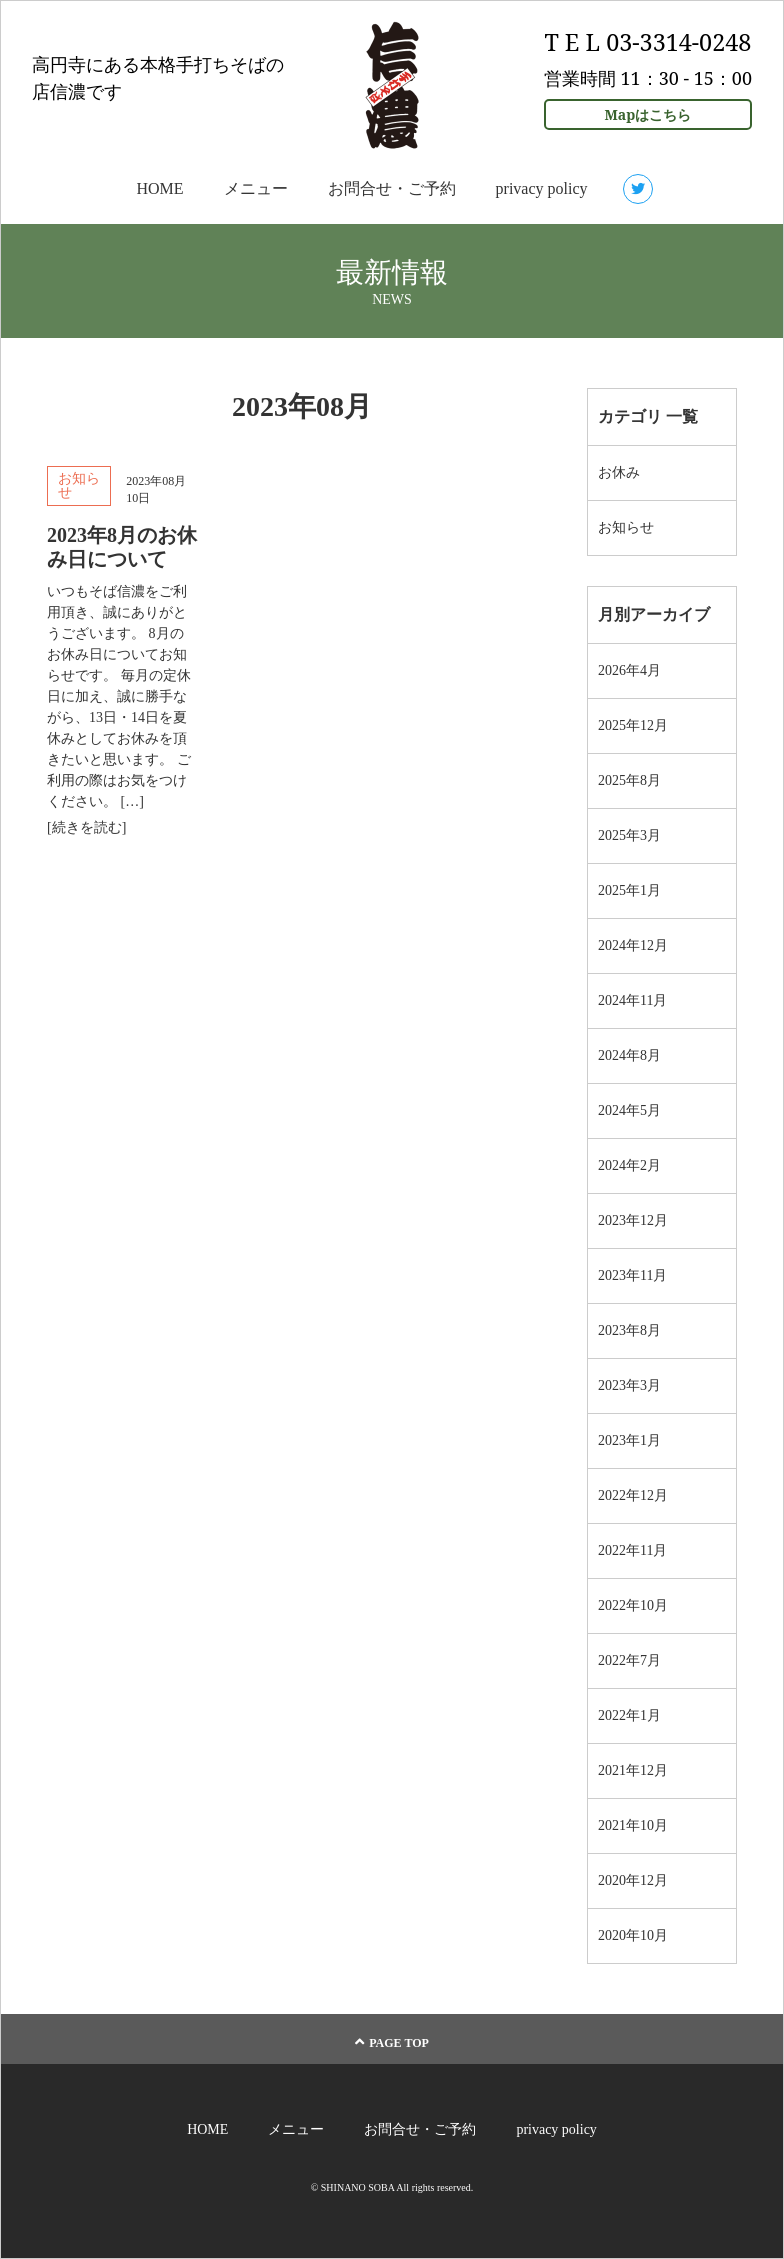  I want to click on 2024年5月, so click(629, 1110).